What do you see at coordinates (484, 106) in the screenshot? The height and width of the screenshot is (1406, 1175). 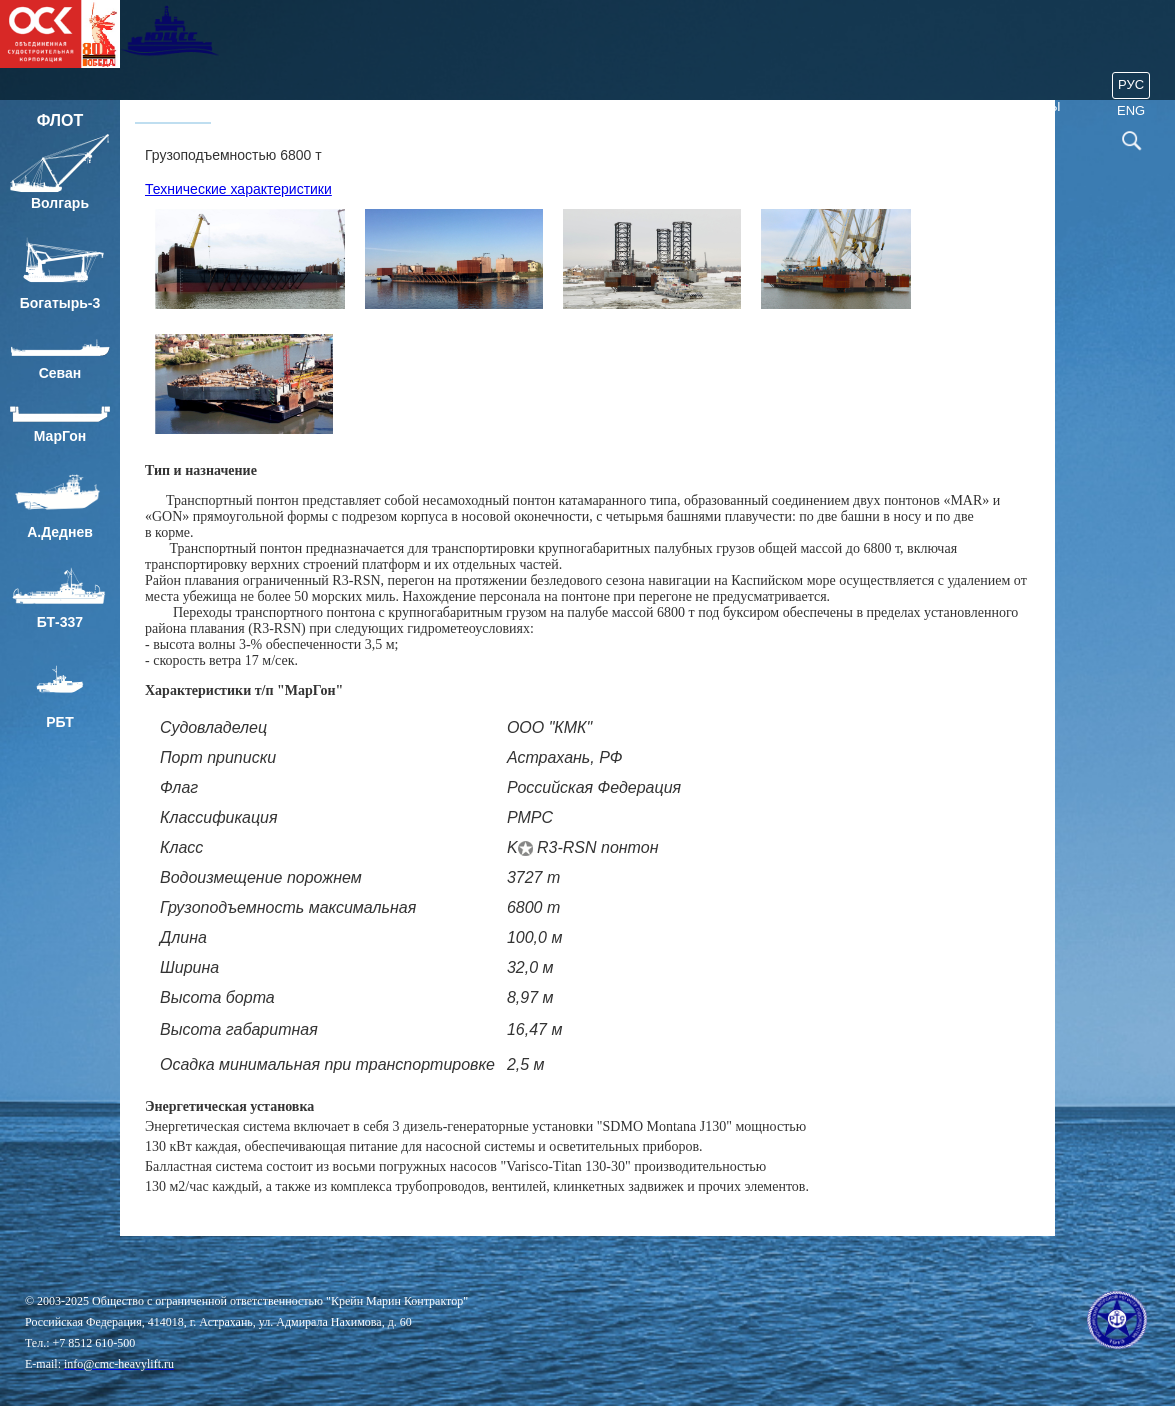 I see `Услуги` at bounding box center [484, 106].